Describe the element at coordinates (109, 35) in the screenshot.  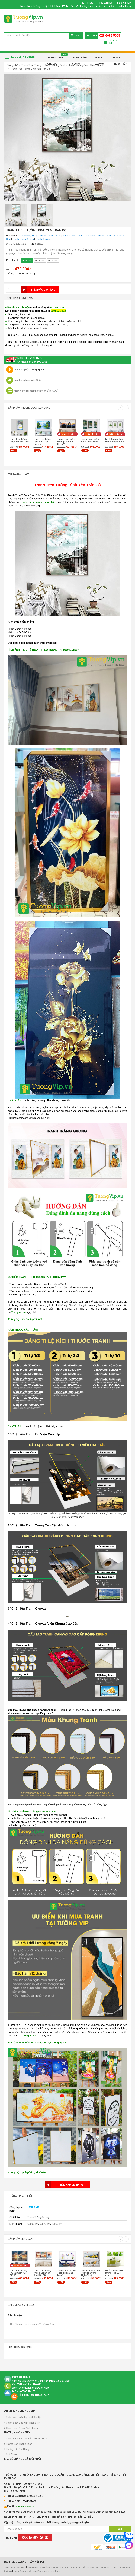
I see `028 6682 5005` at that location.